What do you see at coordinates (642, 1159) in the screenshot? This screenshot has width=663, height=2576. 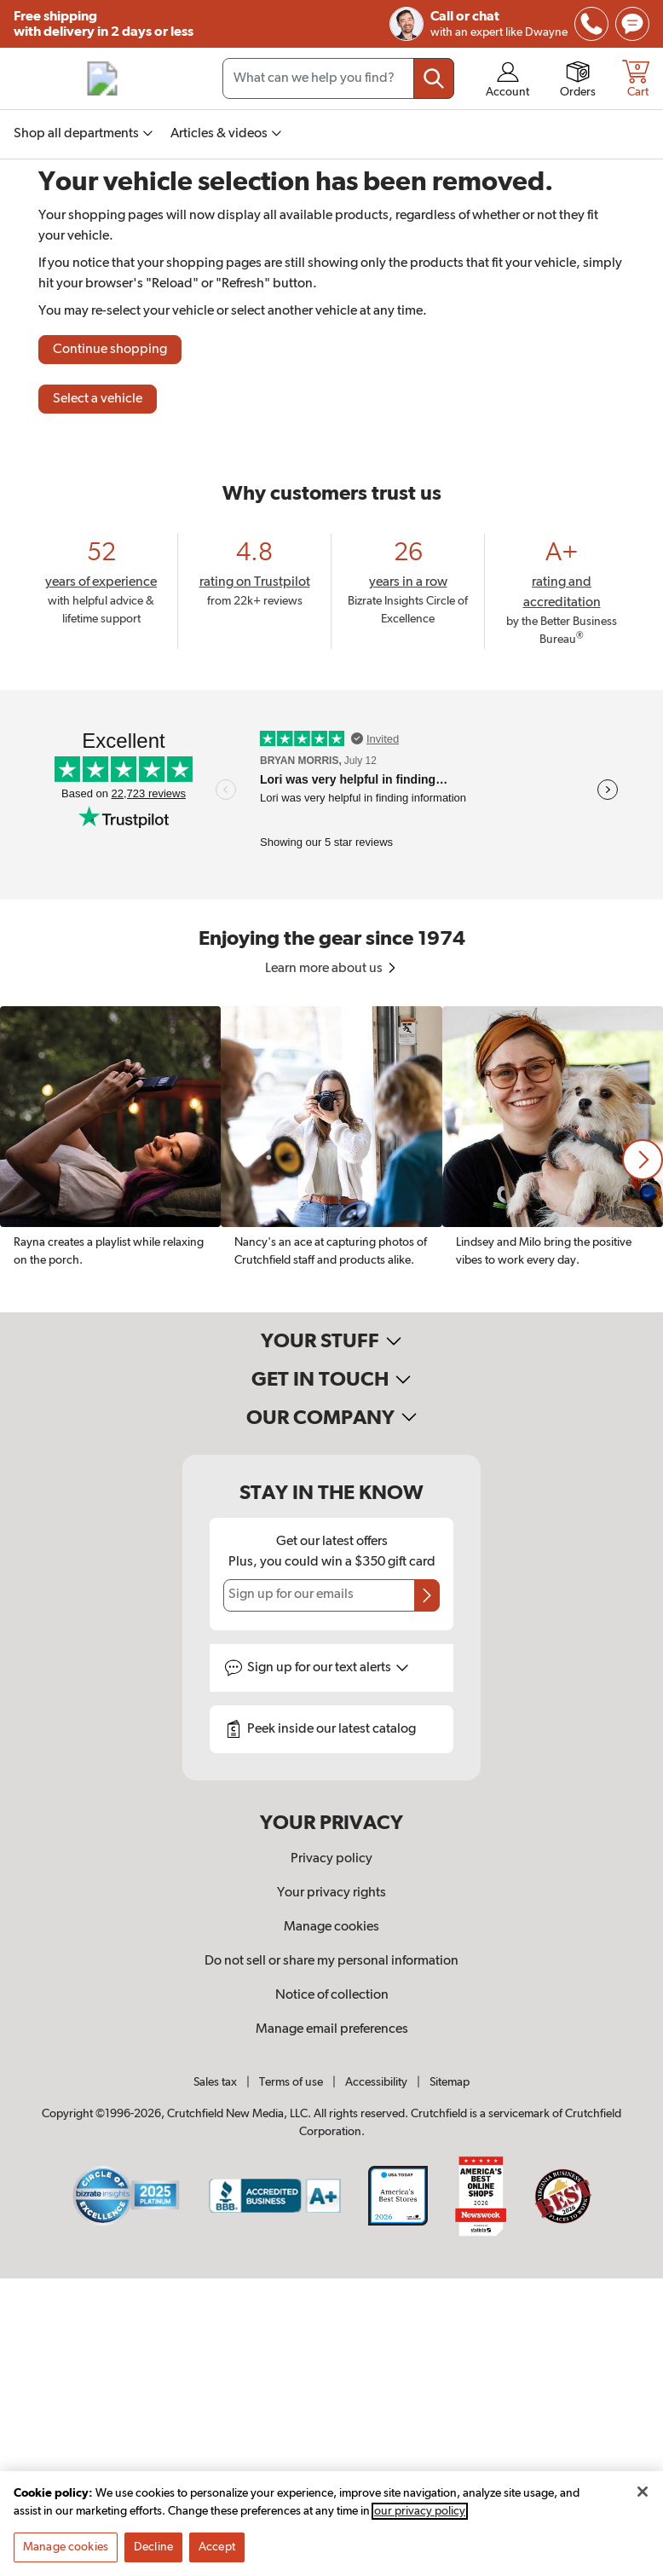 I see `[button]` at bounding box center [642, 1159].